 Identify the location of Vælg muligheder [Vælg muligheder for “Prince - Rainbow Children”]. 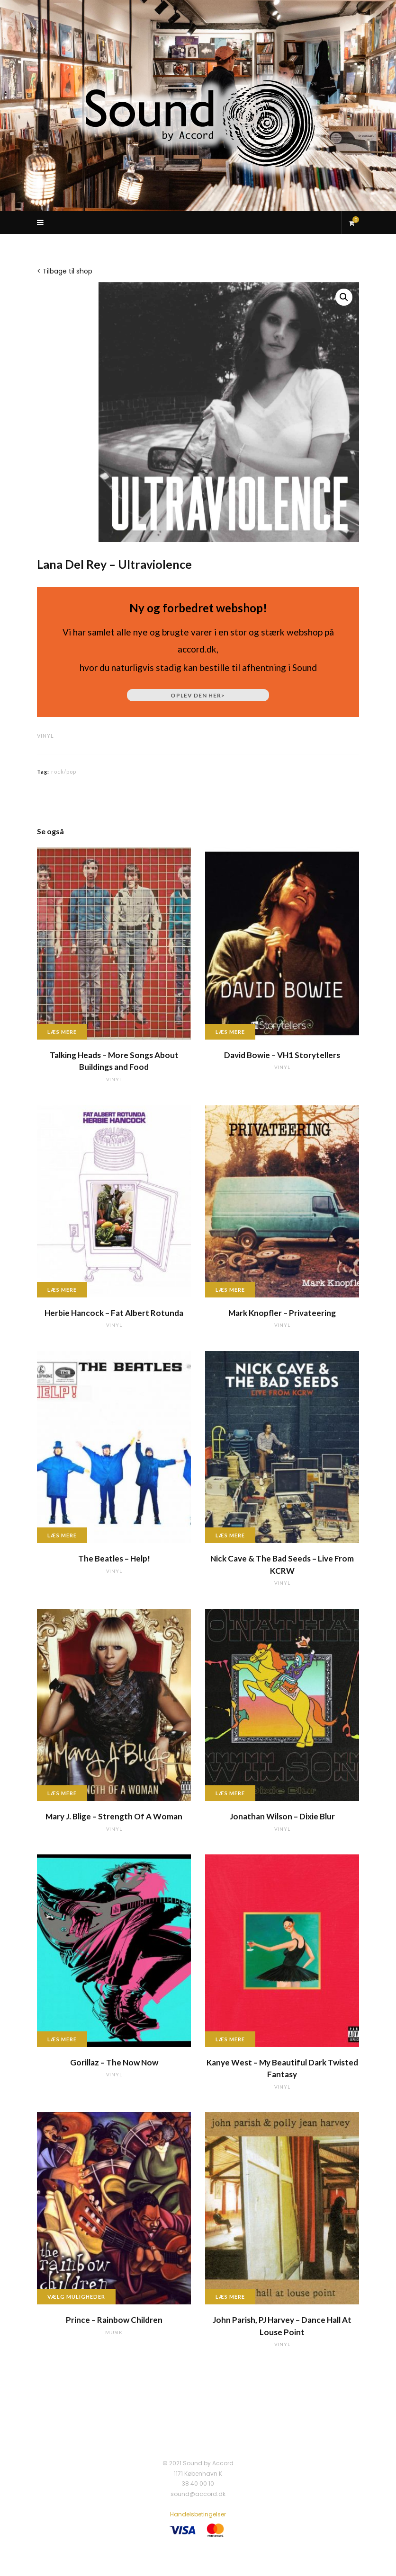
(76, 2297).